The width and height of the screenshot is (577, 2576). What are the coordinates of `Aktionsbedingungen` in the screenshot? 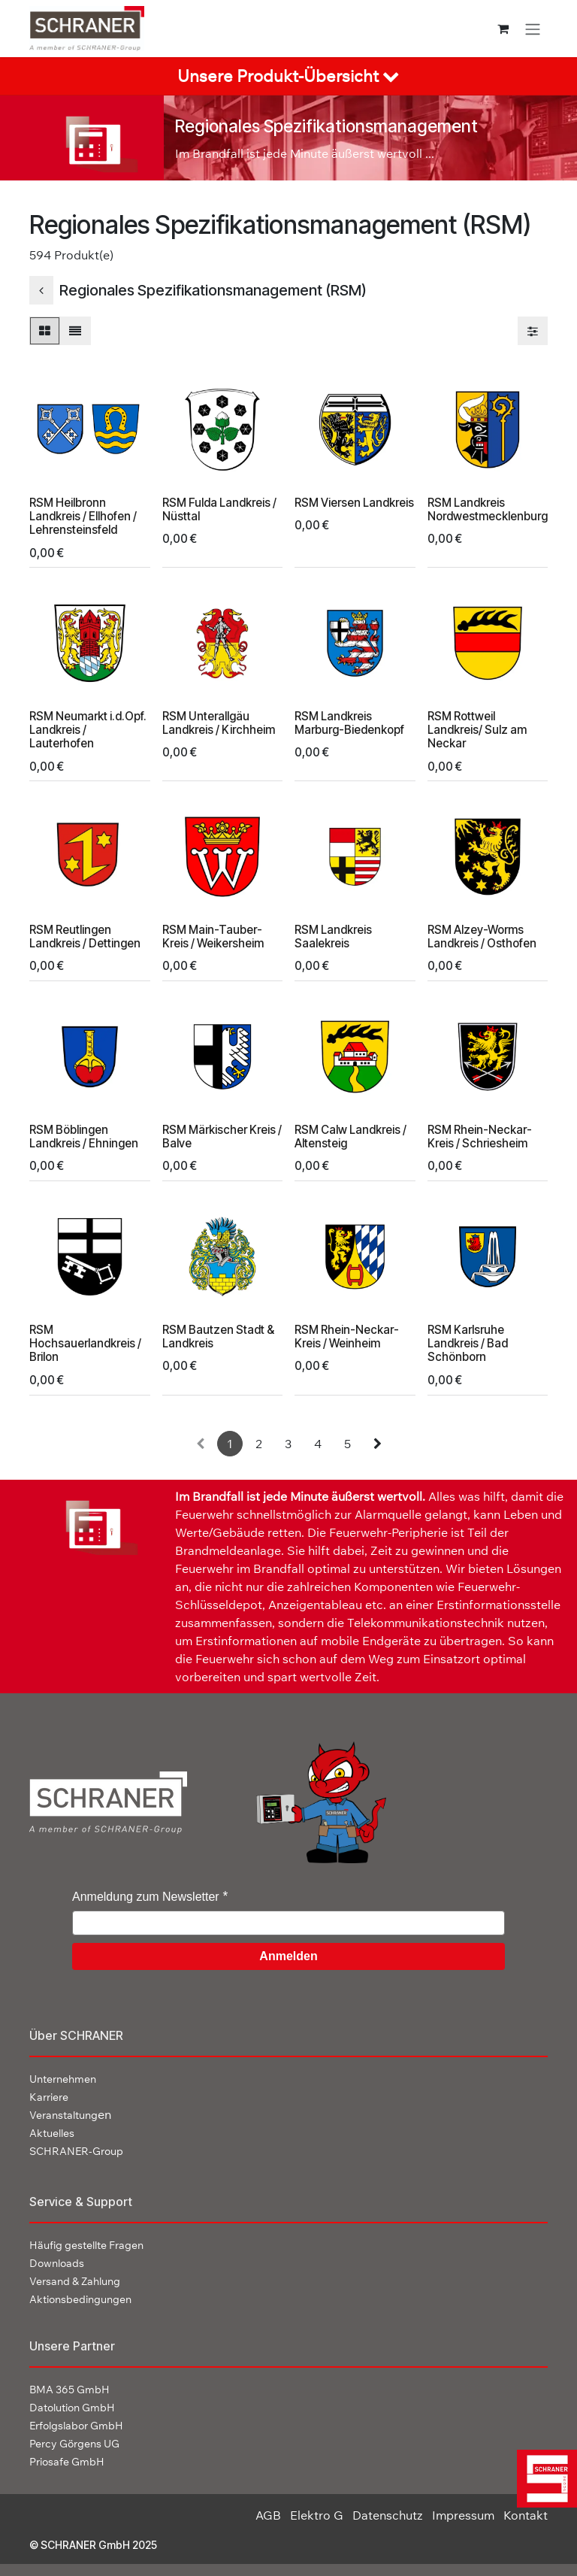 It's located at (80, 2299).